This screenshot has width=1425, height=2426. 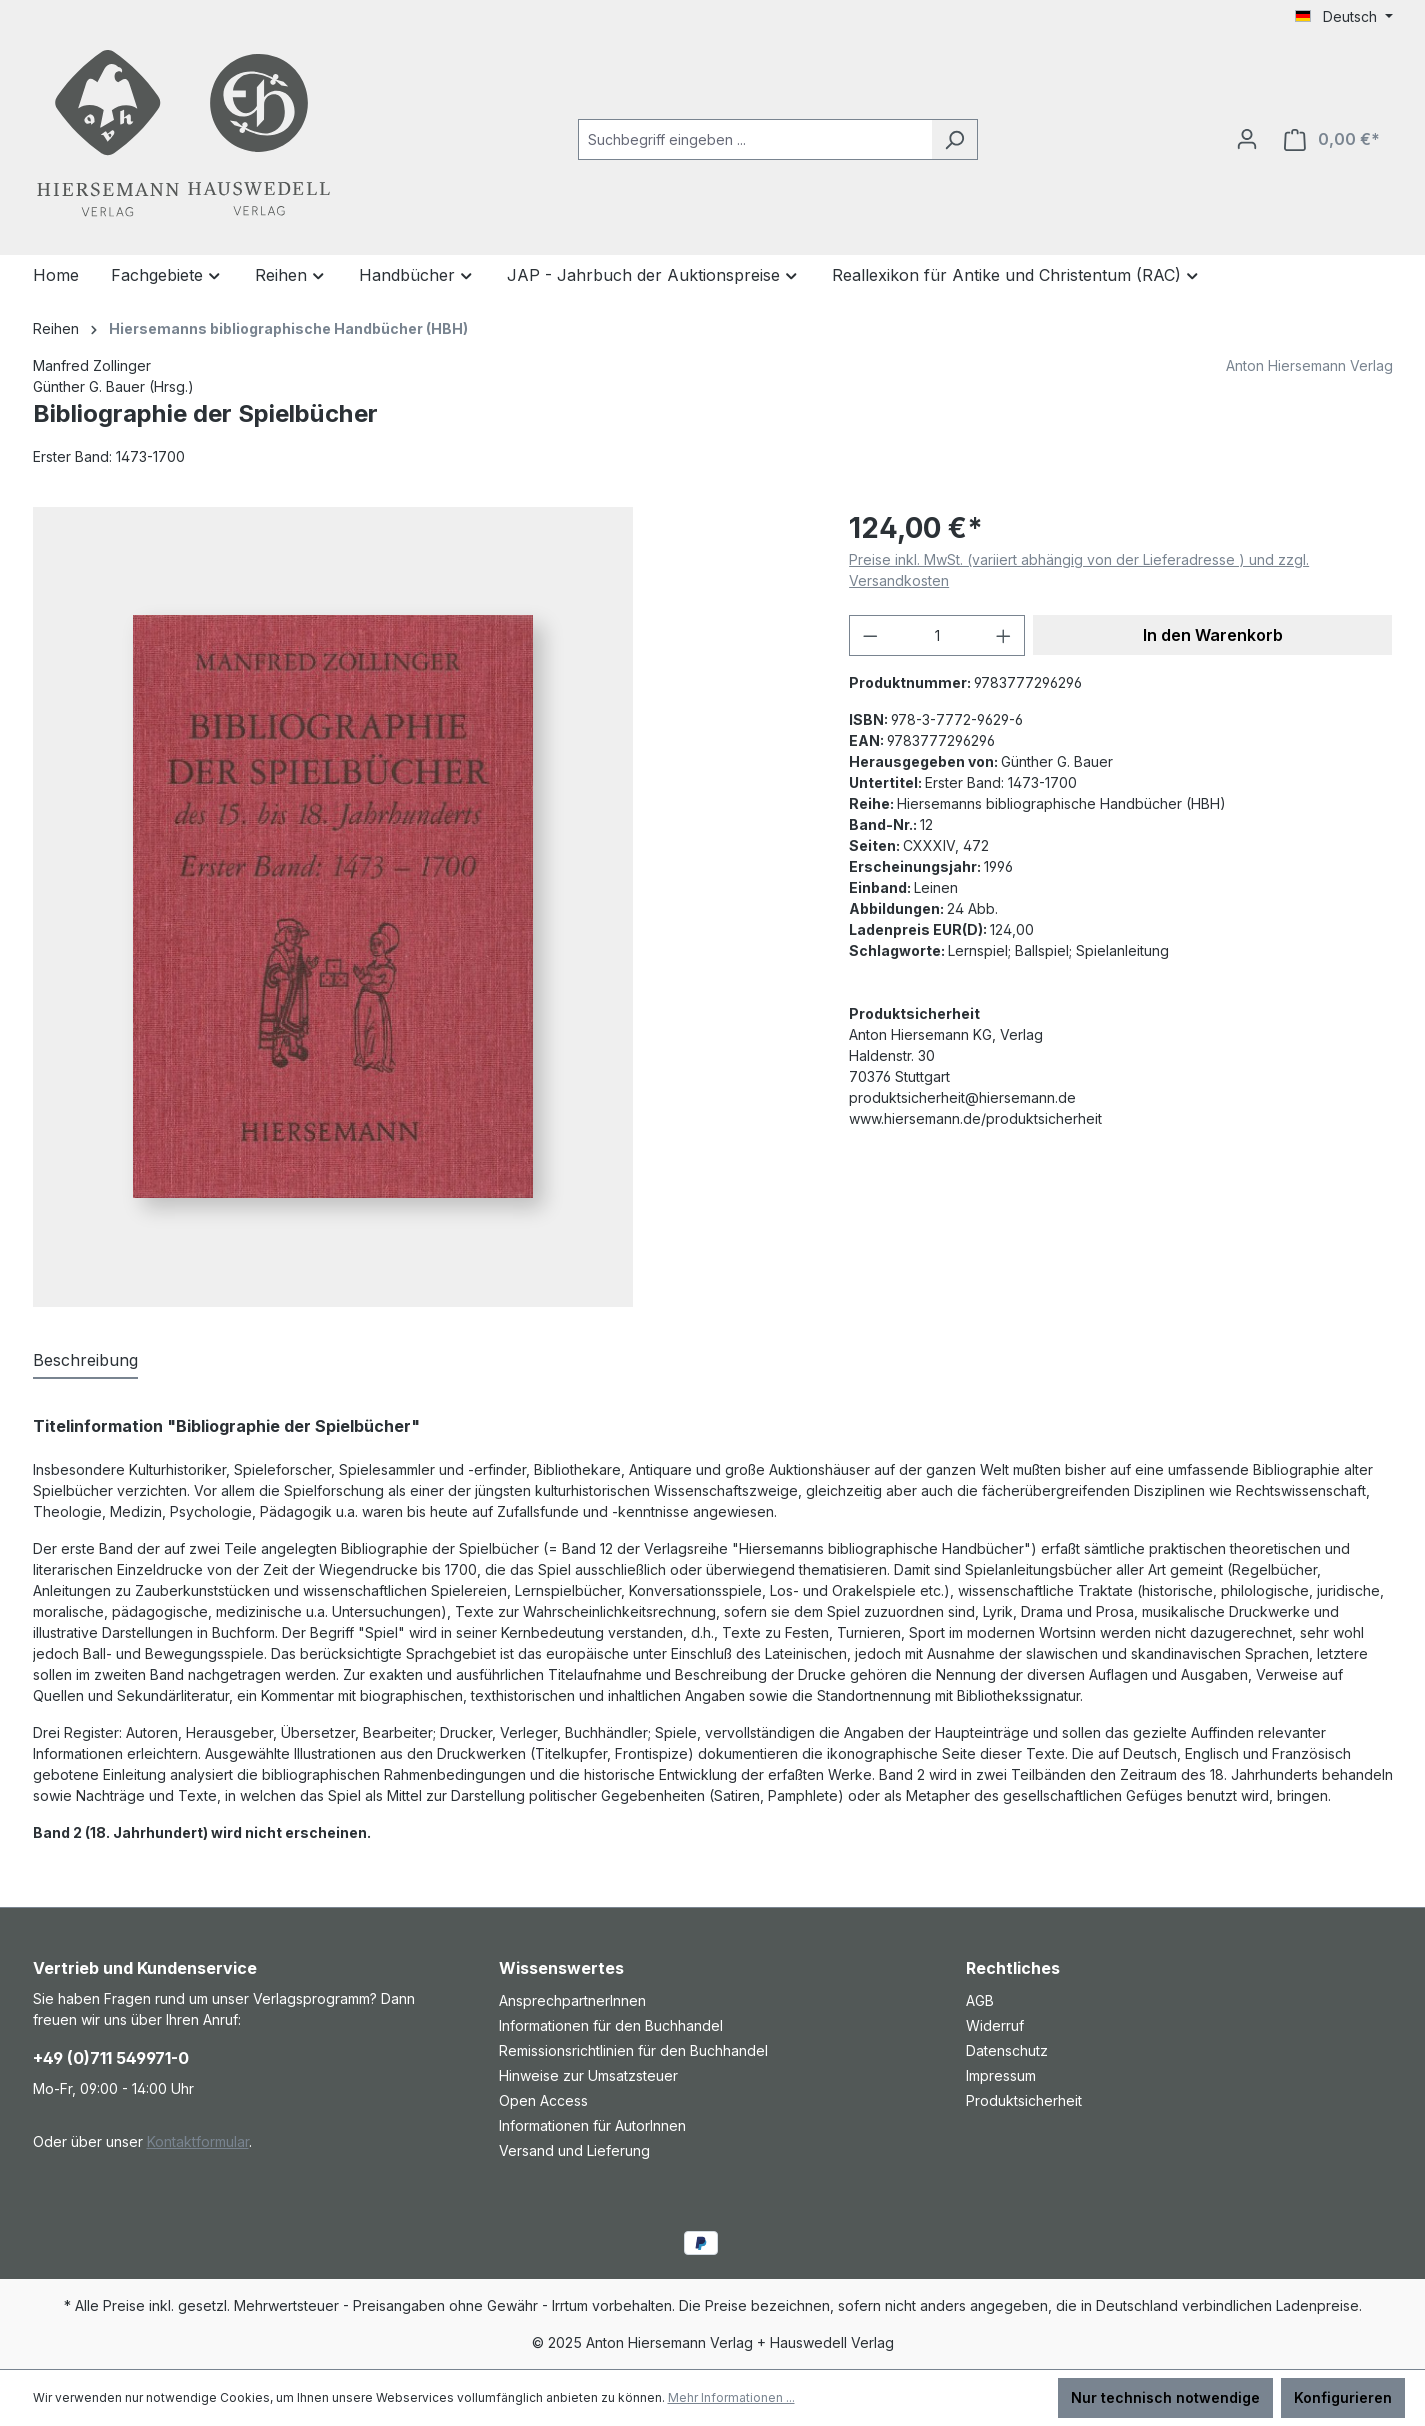 What do you see at coordinates (1001, 2075) in the screenshot?
I see `Impressum` at bounding box center [1001, 2075].